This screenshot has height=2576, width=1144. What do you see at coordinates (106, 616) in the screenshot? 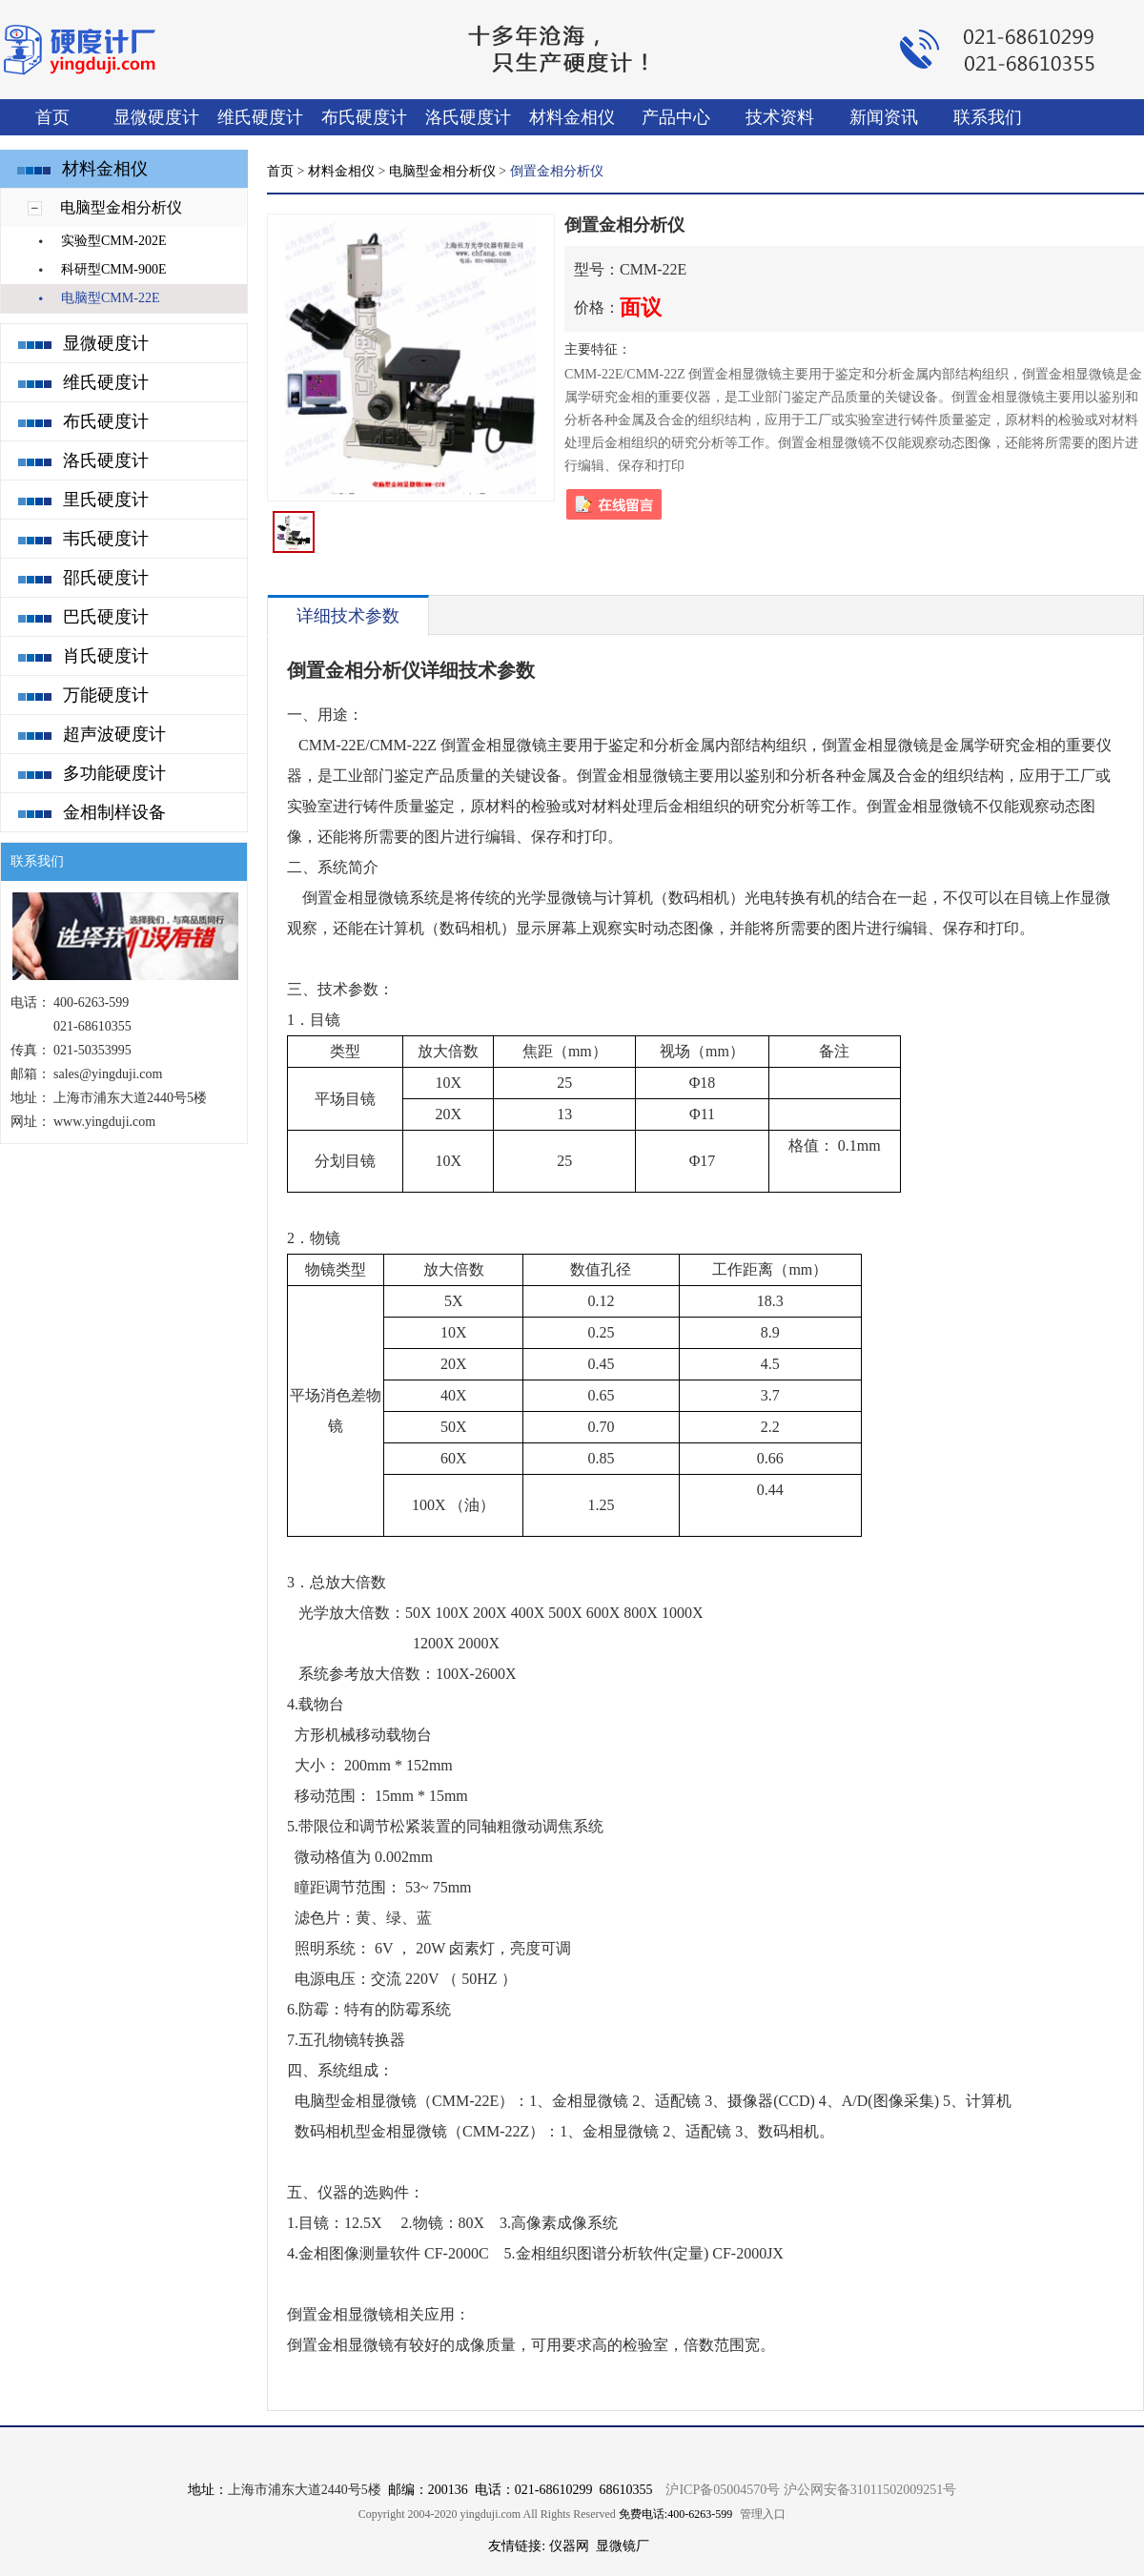
I see `巴氏硬度计` at bounding box center [106, 616].